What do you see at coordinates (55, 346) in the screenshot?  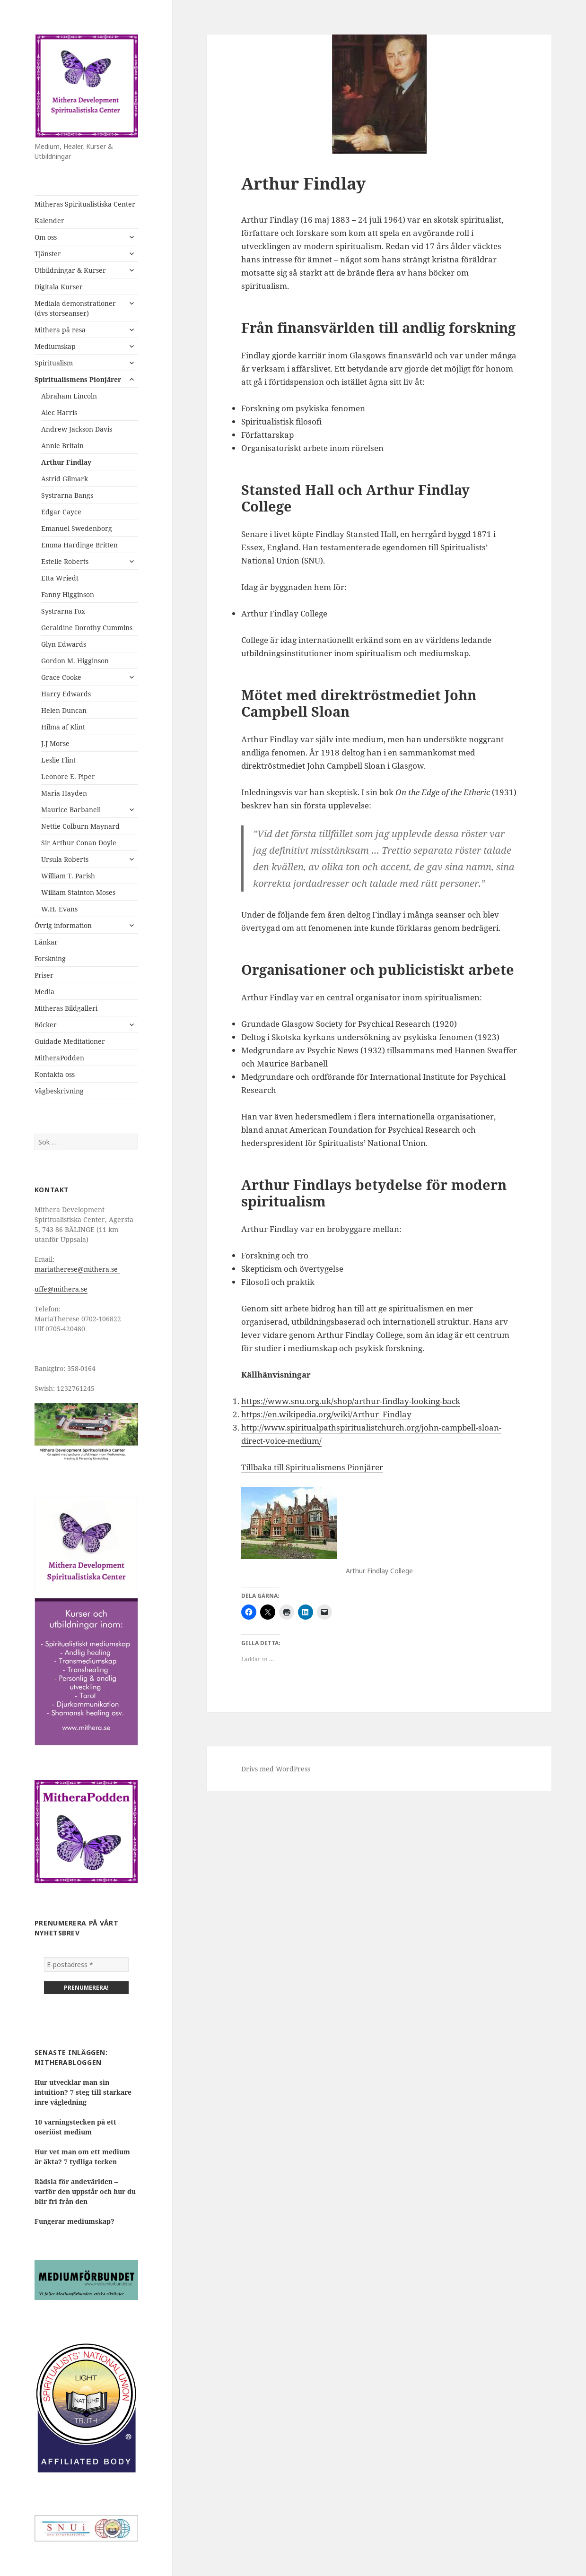 I see `Mediumskap` at bounding box center [55, 346].